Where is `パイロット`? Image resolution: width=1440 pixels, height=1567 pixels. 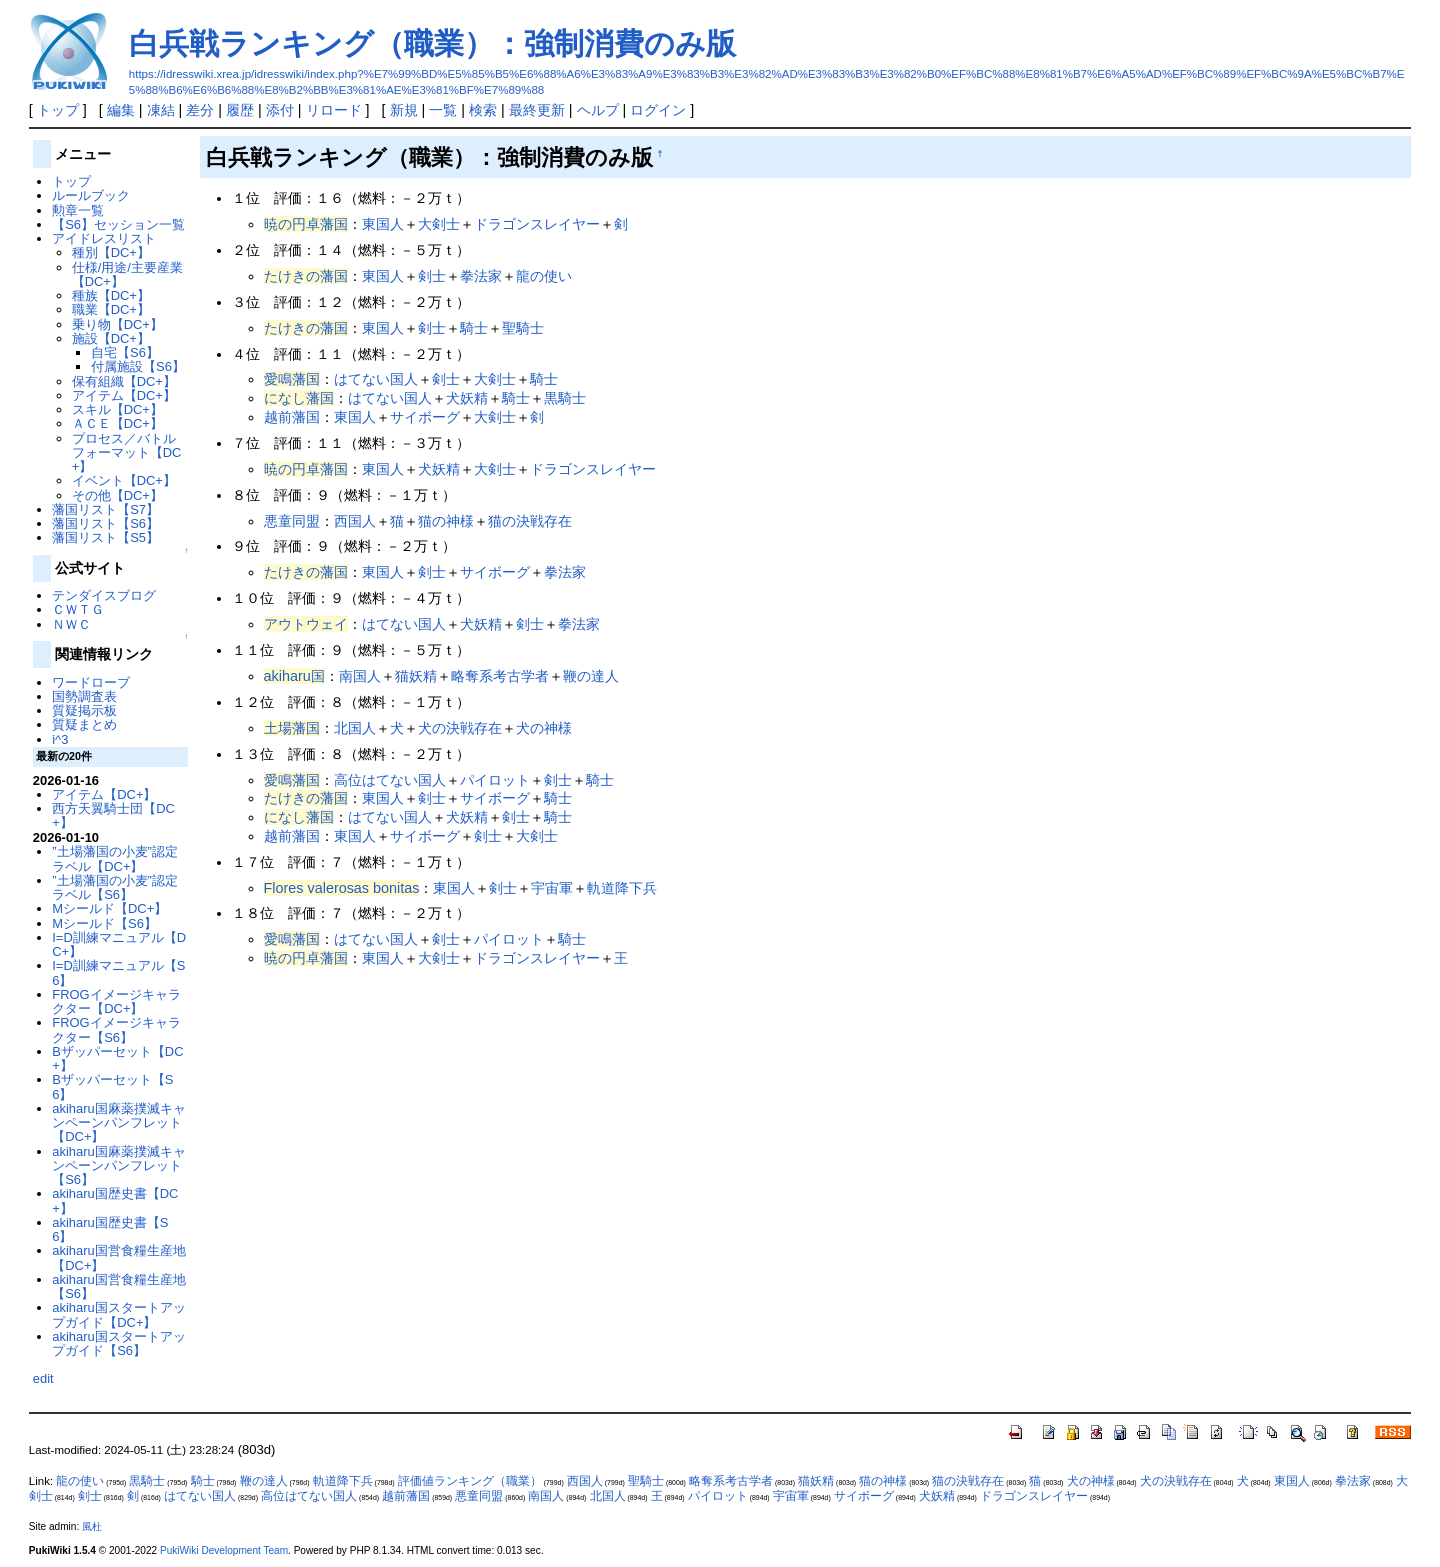
パイロット is located at coordinates (495, 780).